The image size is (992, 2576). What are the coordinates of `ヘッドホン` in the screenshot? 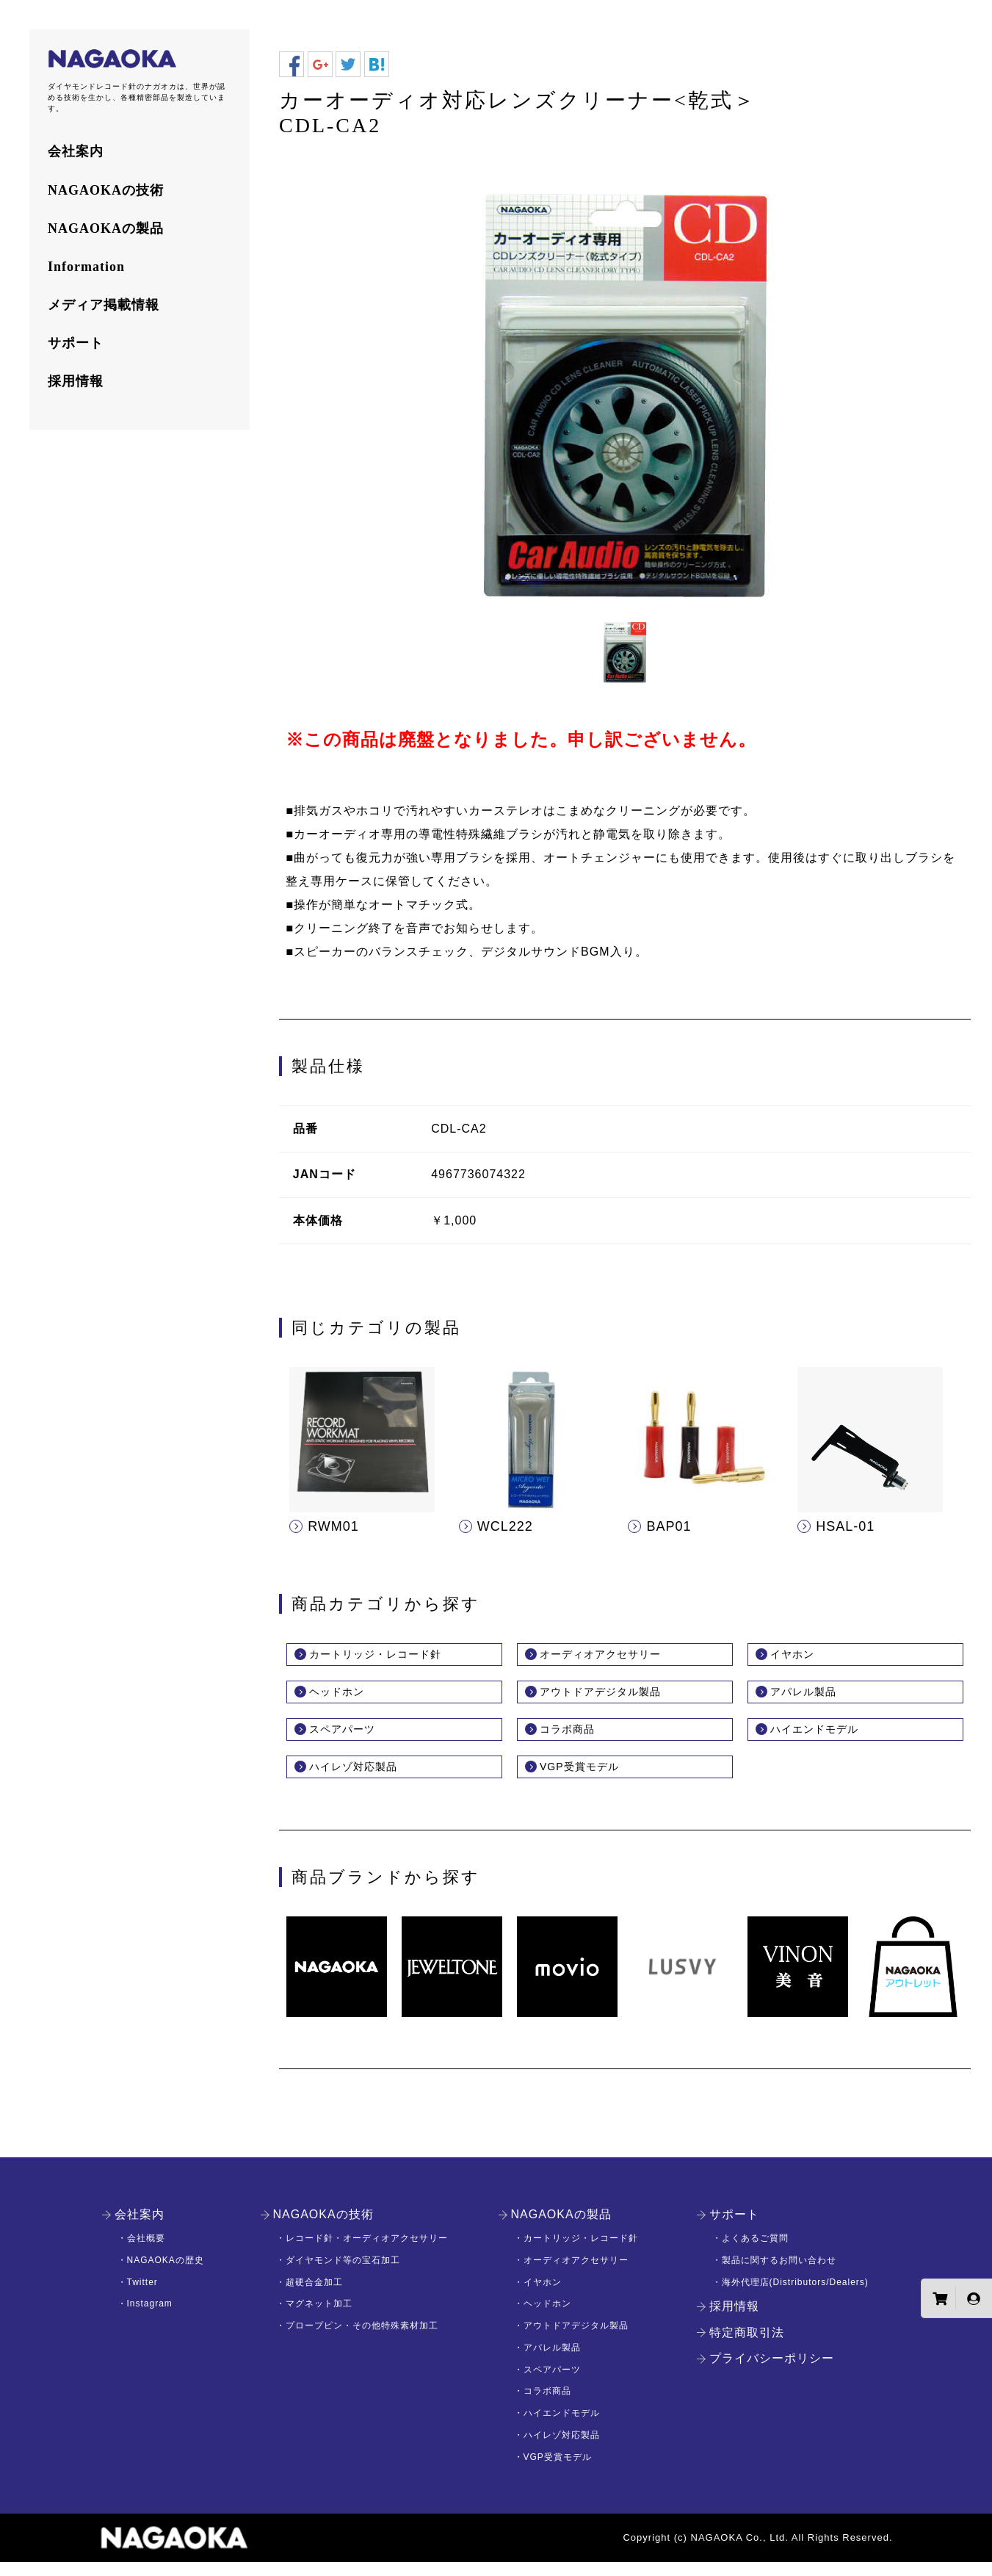 It's located at (344, 1697).